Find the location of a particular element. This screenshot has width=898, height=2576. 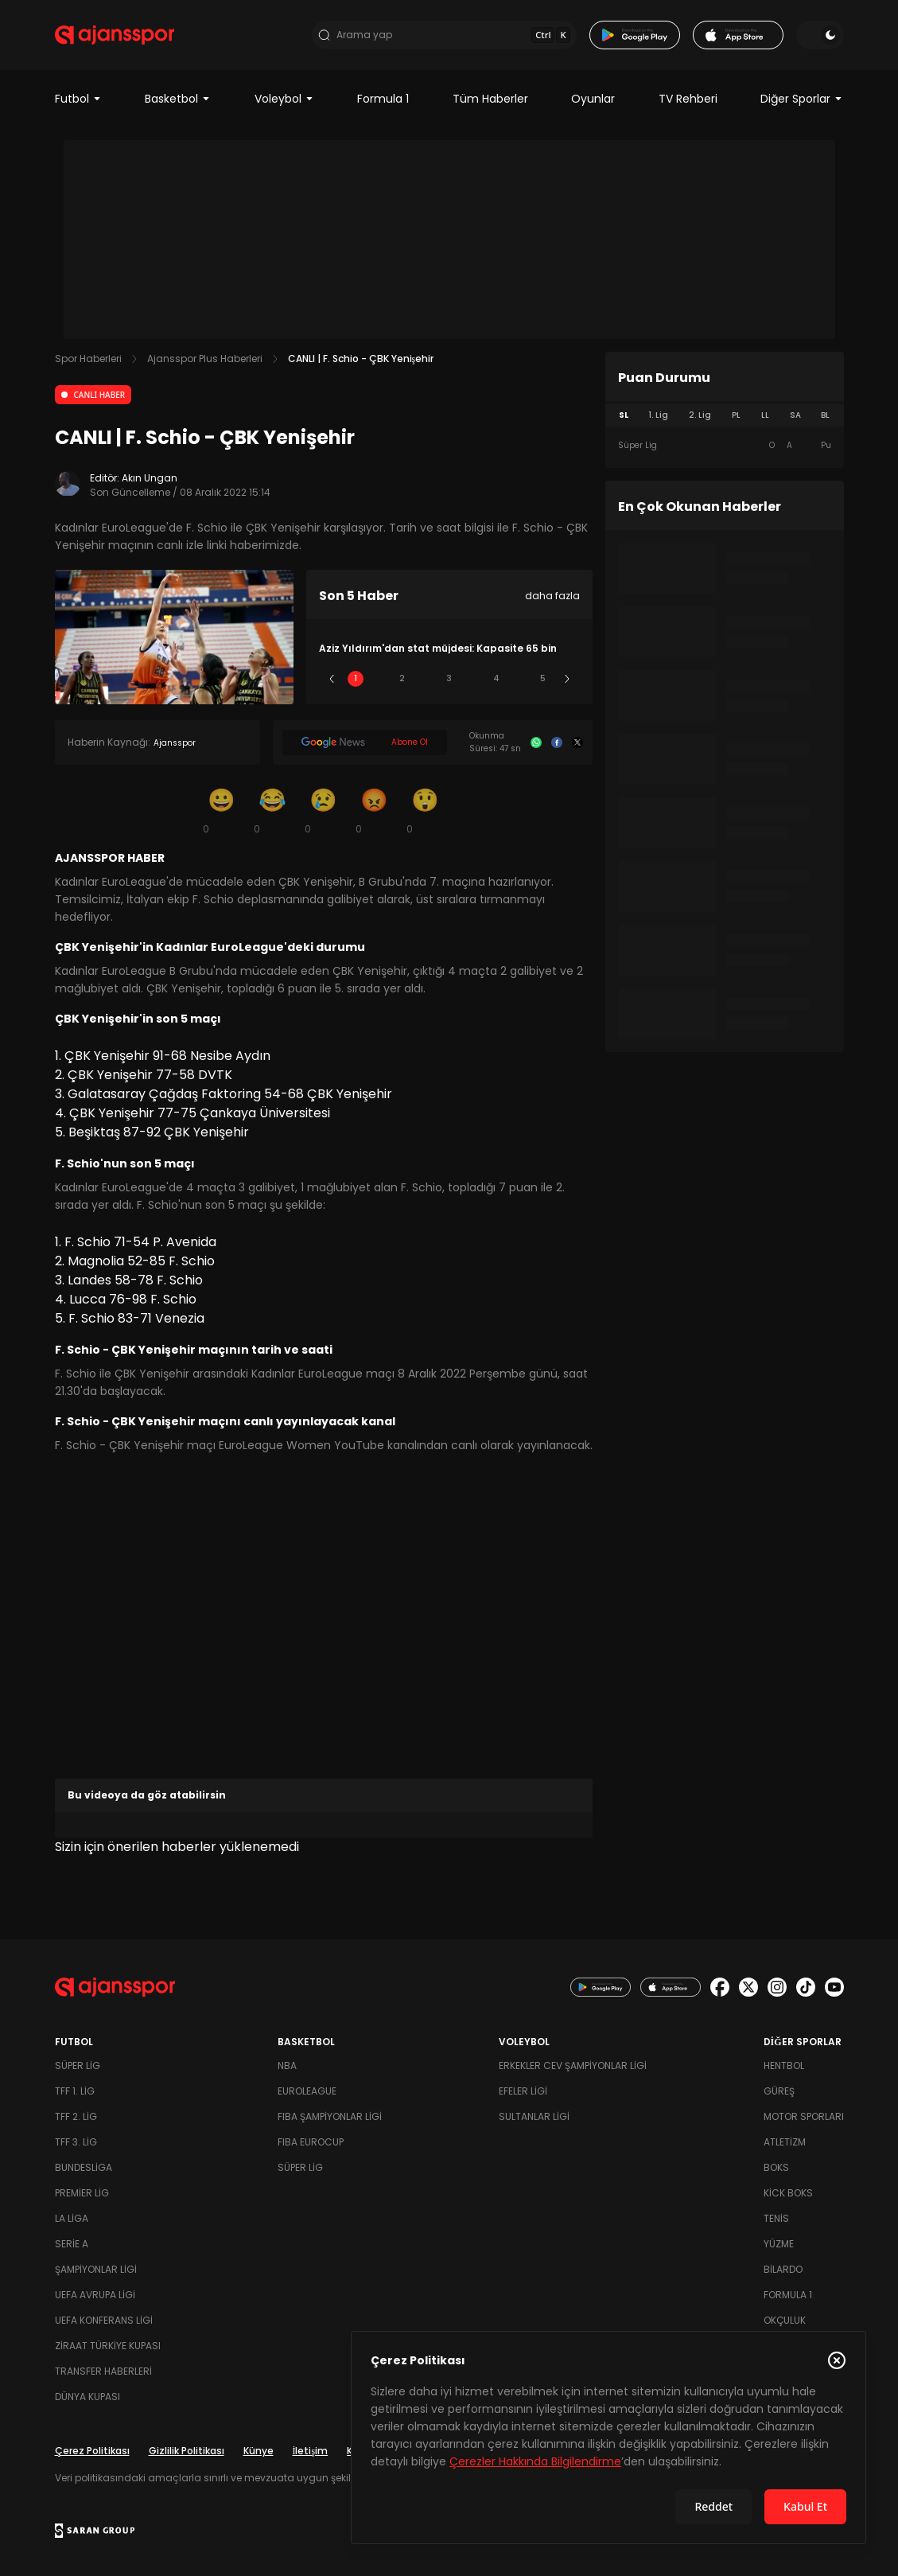

BL [tab] is located at coordinates (825, 415).